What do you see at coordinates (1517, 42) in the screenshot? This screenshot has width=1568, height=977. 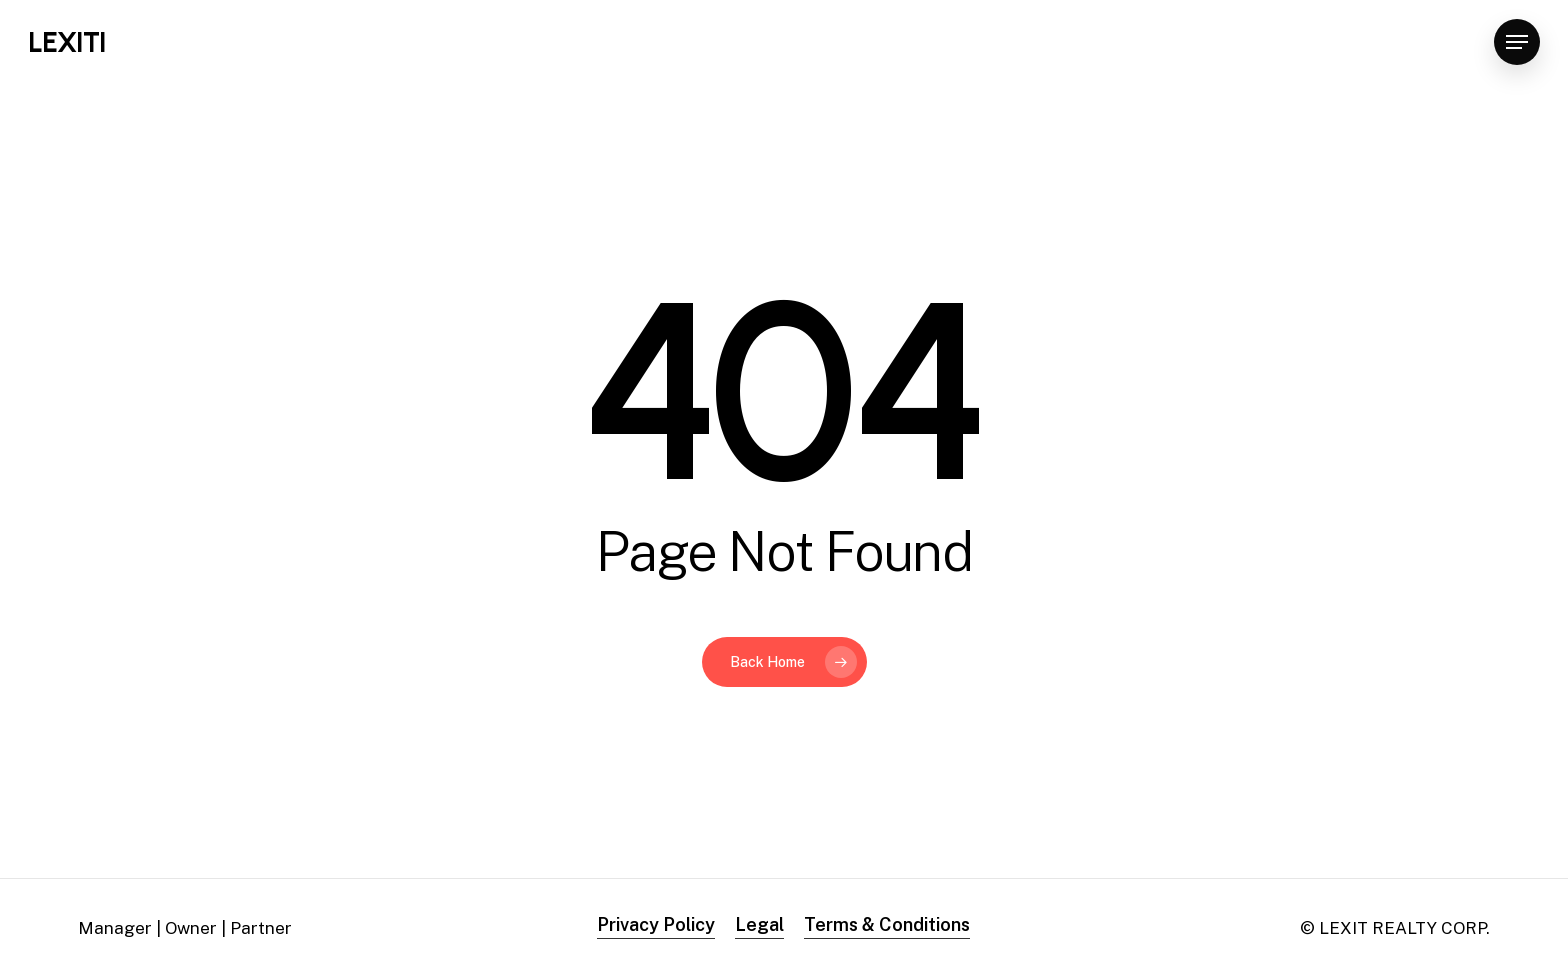 I see `[Navigation Menu]` at bounding box center [1517, 42].